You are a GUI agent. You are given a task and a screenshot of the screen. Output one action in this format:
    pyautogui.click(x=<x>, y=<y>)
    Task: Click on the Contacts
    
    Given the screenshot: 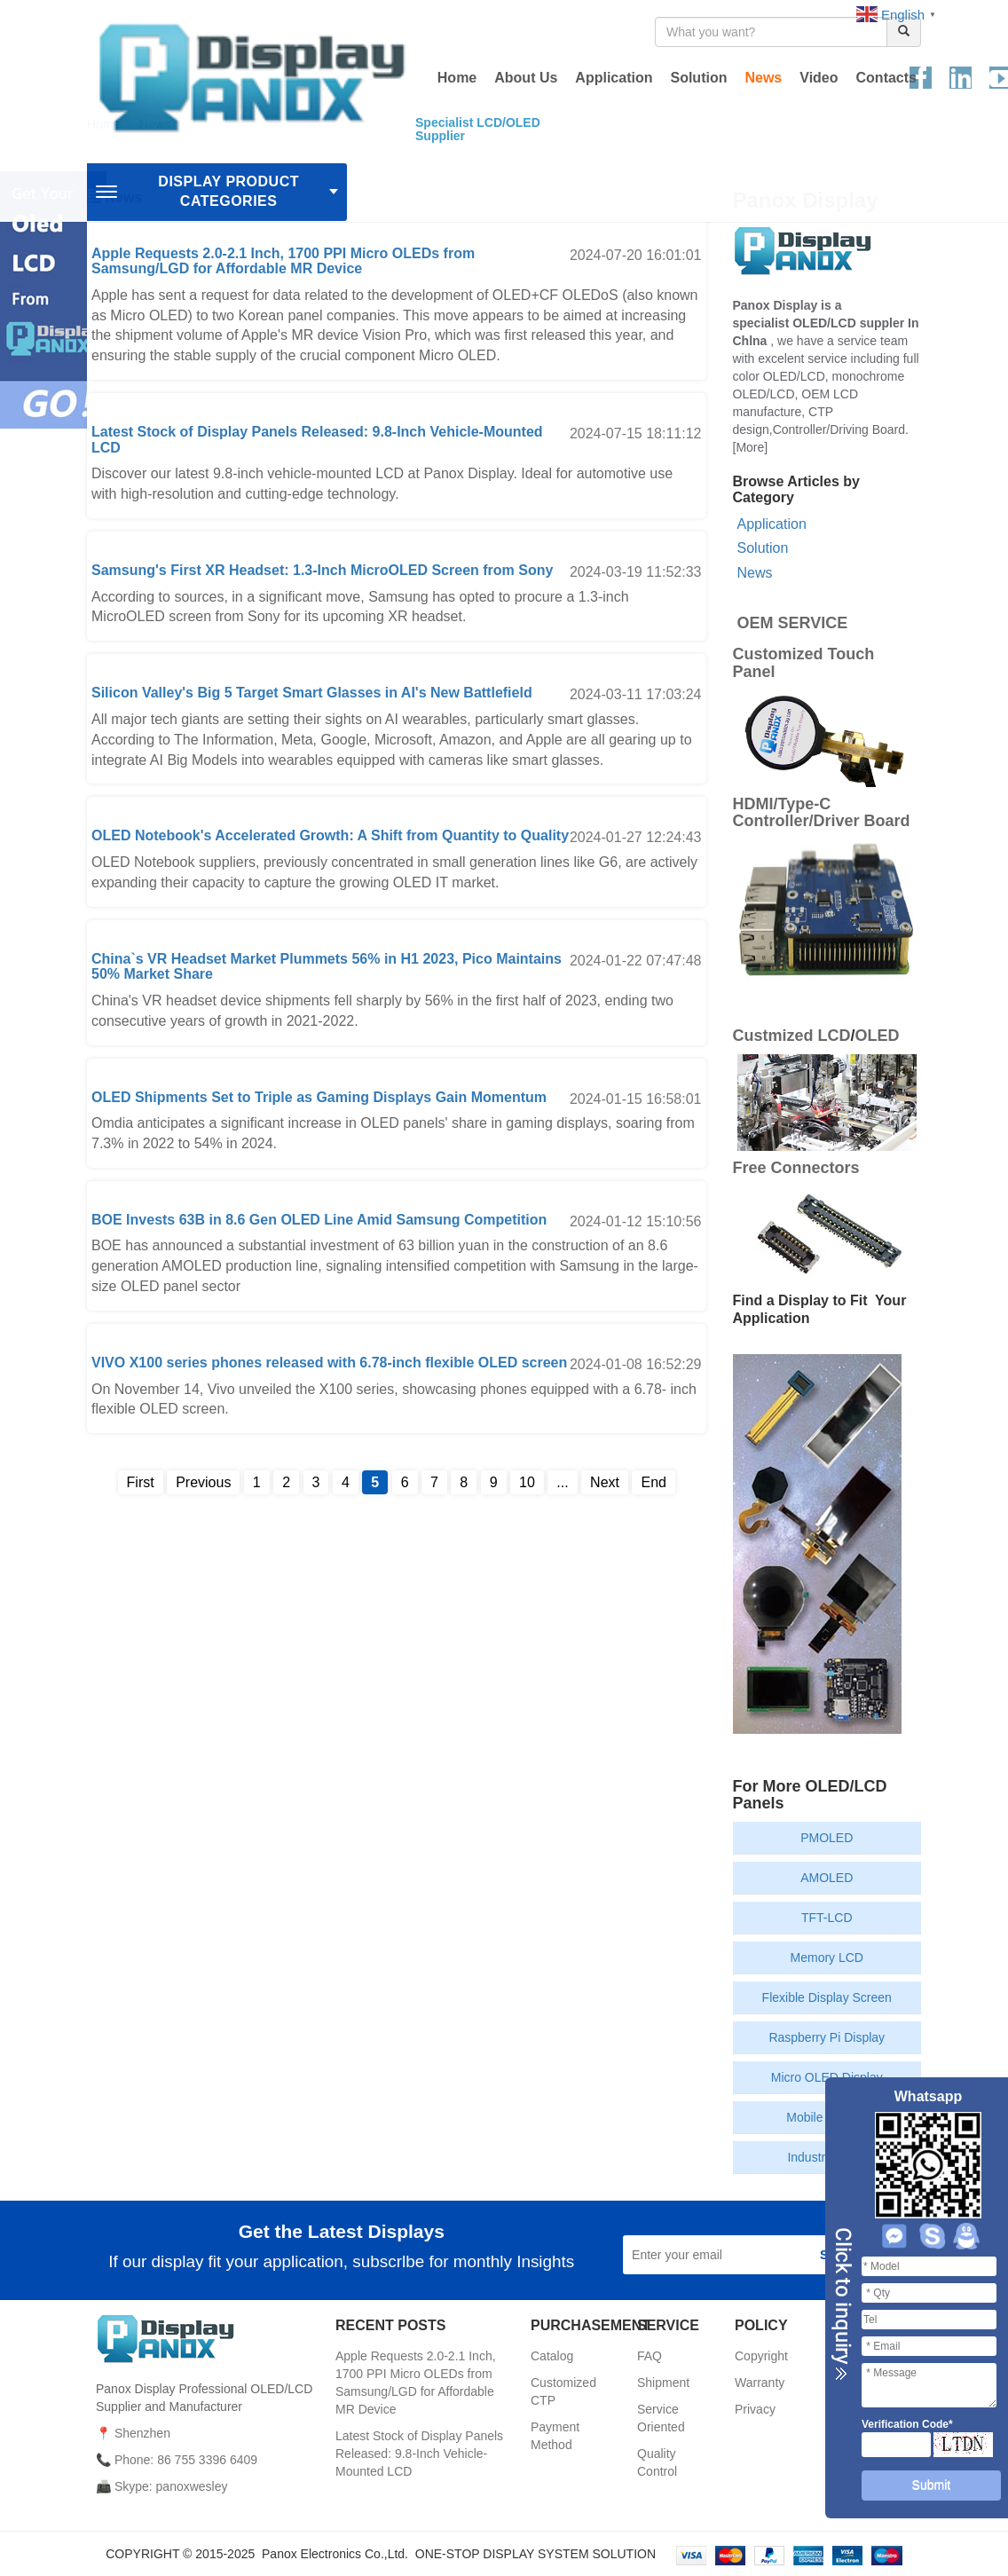 What is the action you would take?
    pyautogui.click(x=886, y=77)
    